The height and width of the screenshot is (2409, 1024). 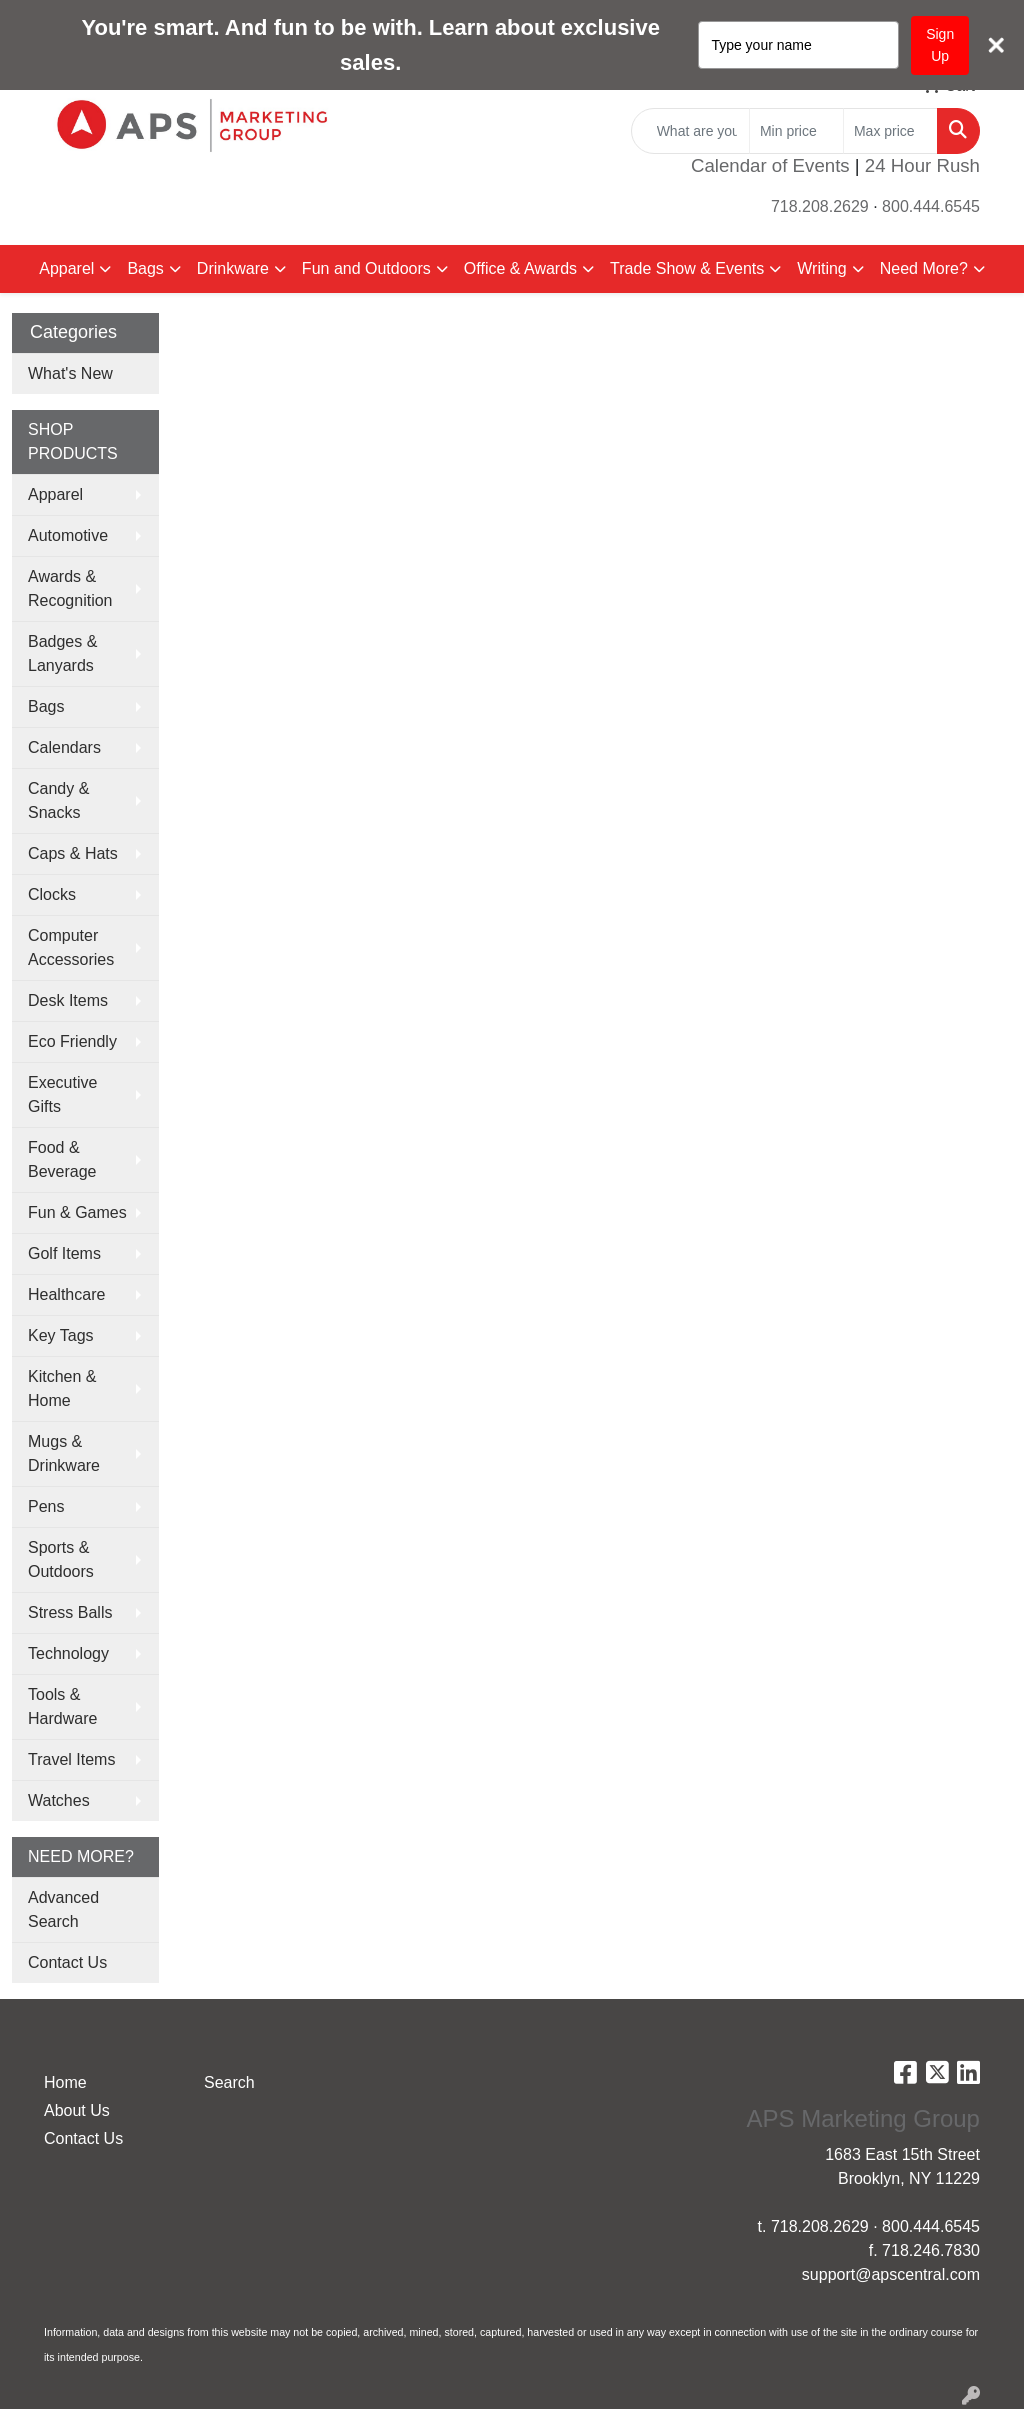 I want to click on Technology, so click(x=68, y=1653).